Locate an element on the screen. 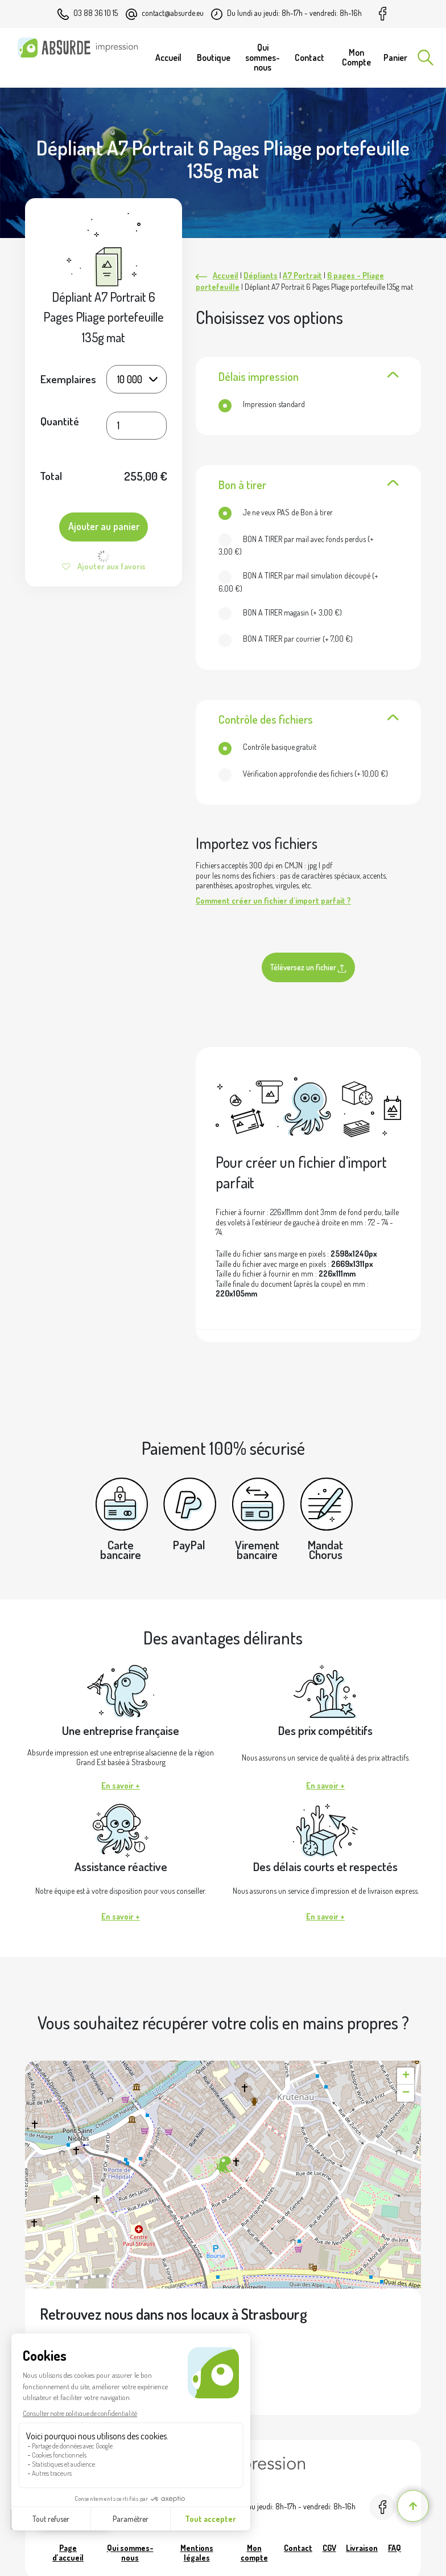  Dépliants is located at coordinates (260, 275).